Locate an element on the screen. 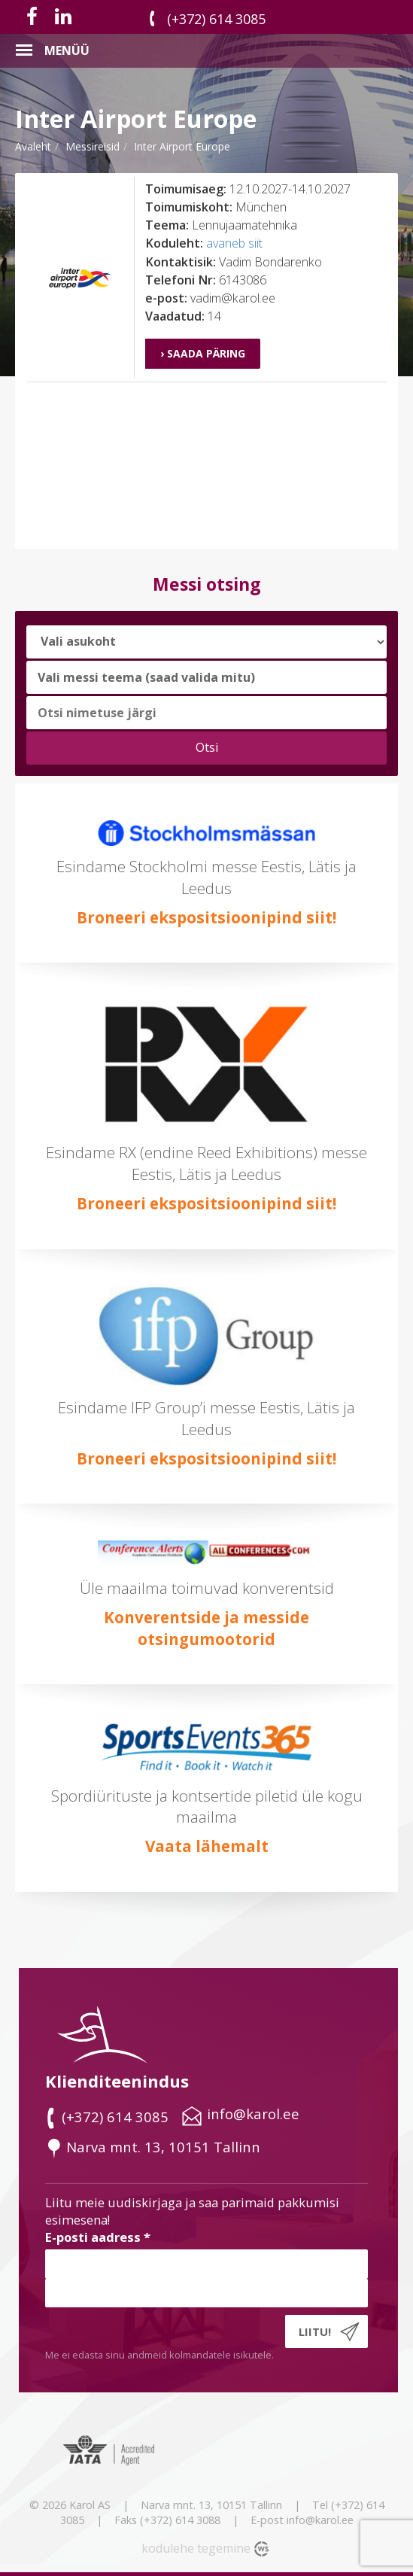 The image size is (413, 2576). Konverentside ja messide otsingumootorid is located at coordinates (206, 1628).